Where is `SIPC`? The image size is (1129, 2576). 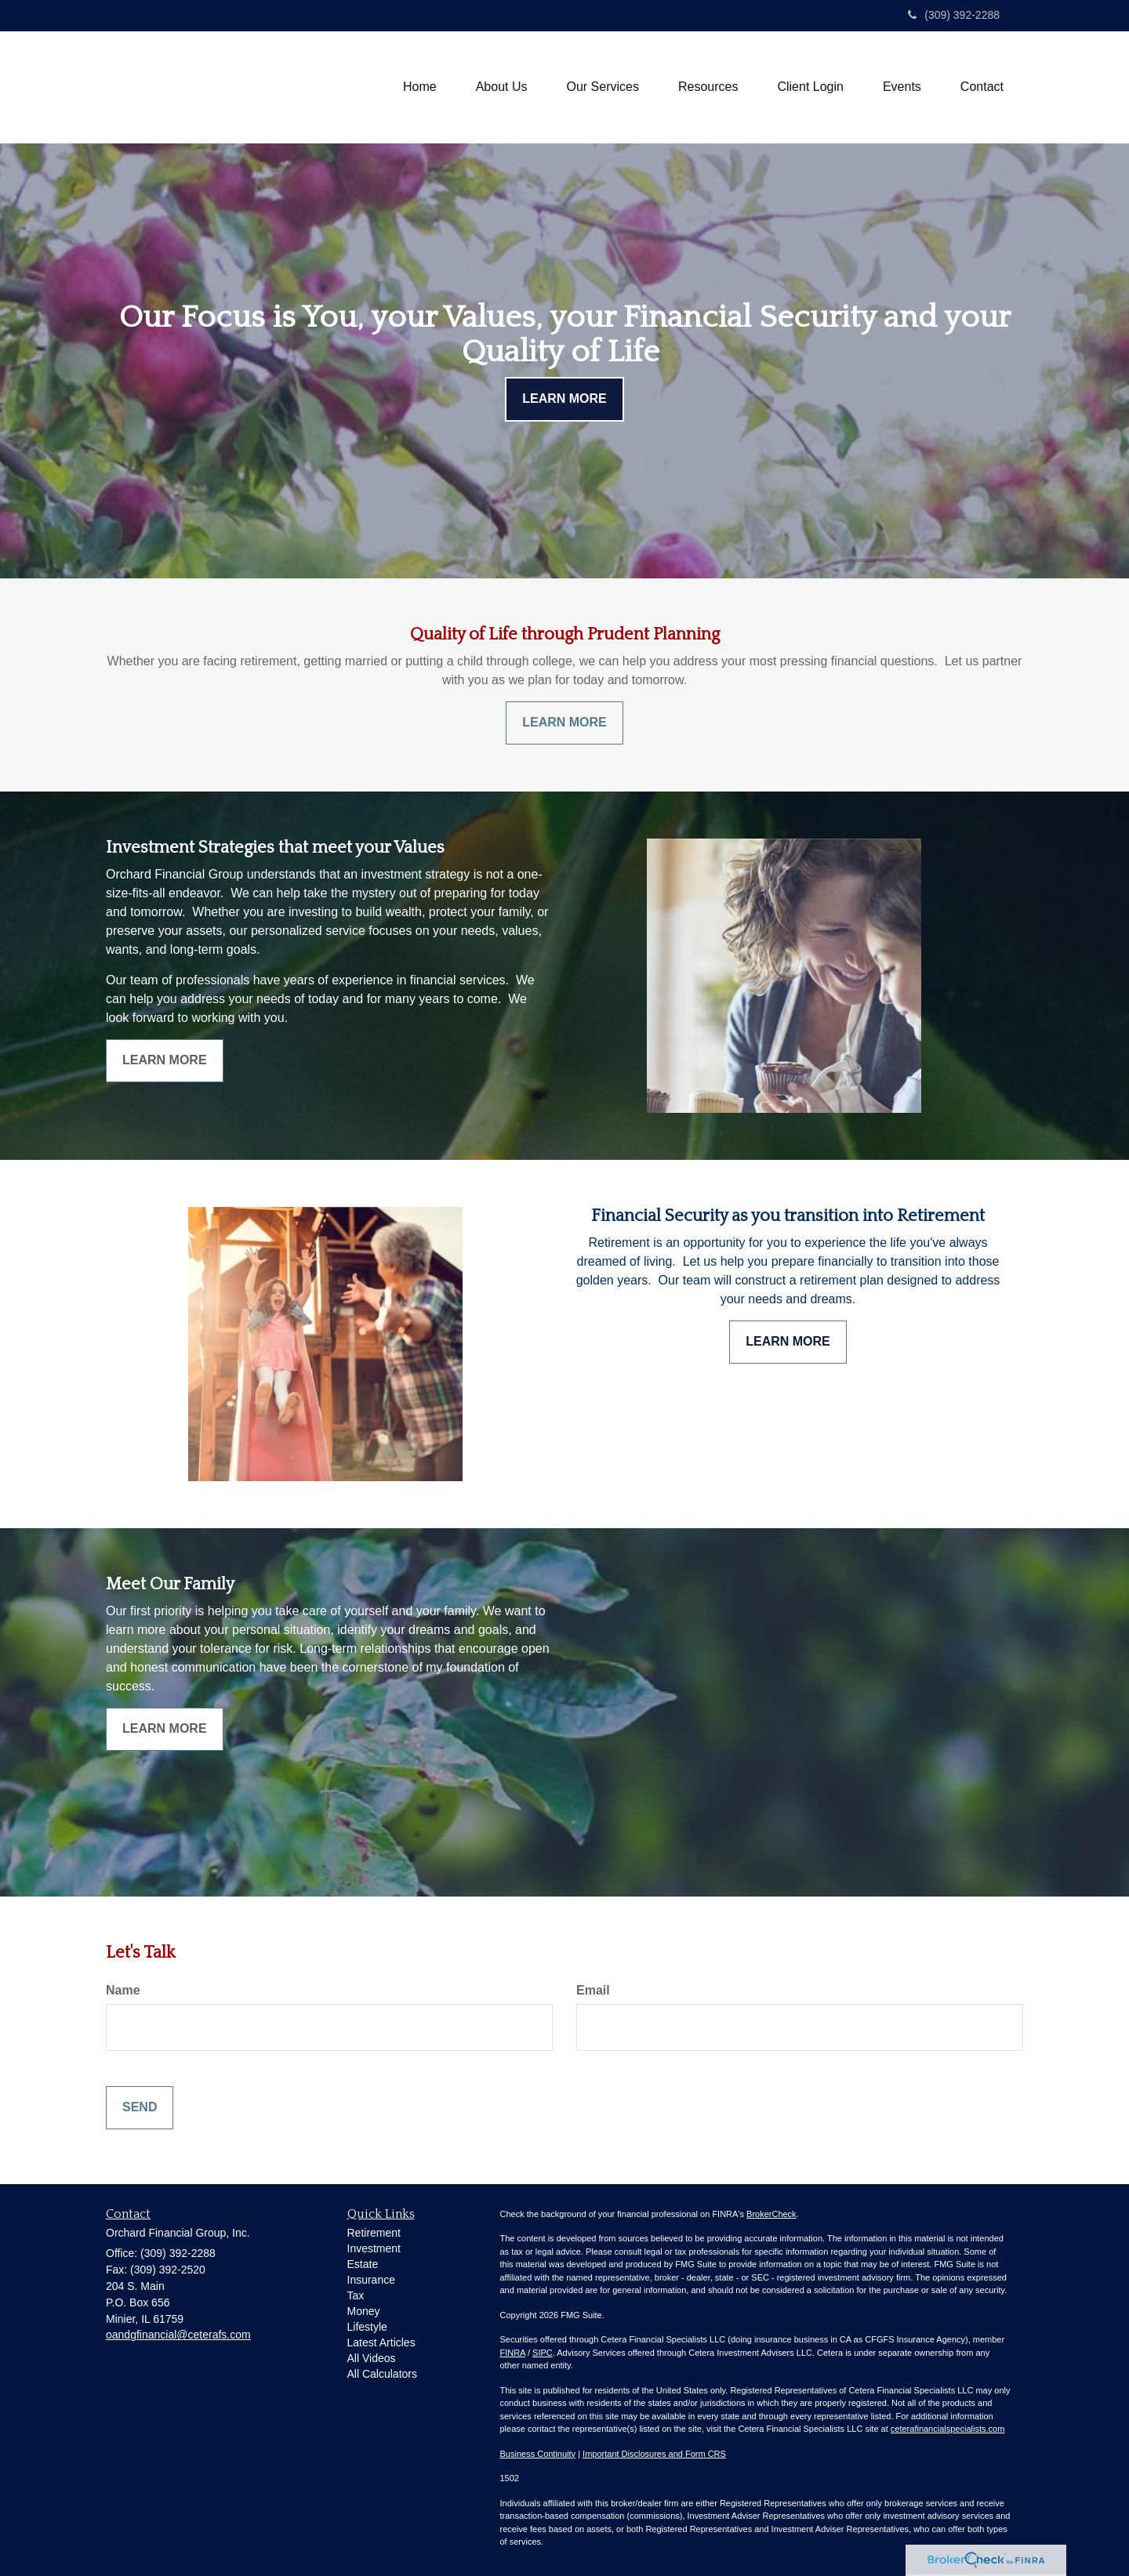
SIPC is located at coordinates (542, 2352).